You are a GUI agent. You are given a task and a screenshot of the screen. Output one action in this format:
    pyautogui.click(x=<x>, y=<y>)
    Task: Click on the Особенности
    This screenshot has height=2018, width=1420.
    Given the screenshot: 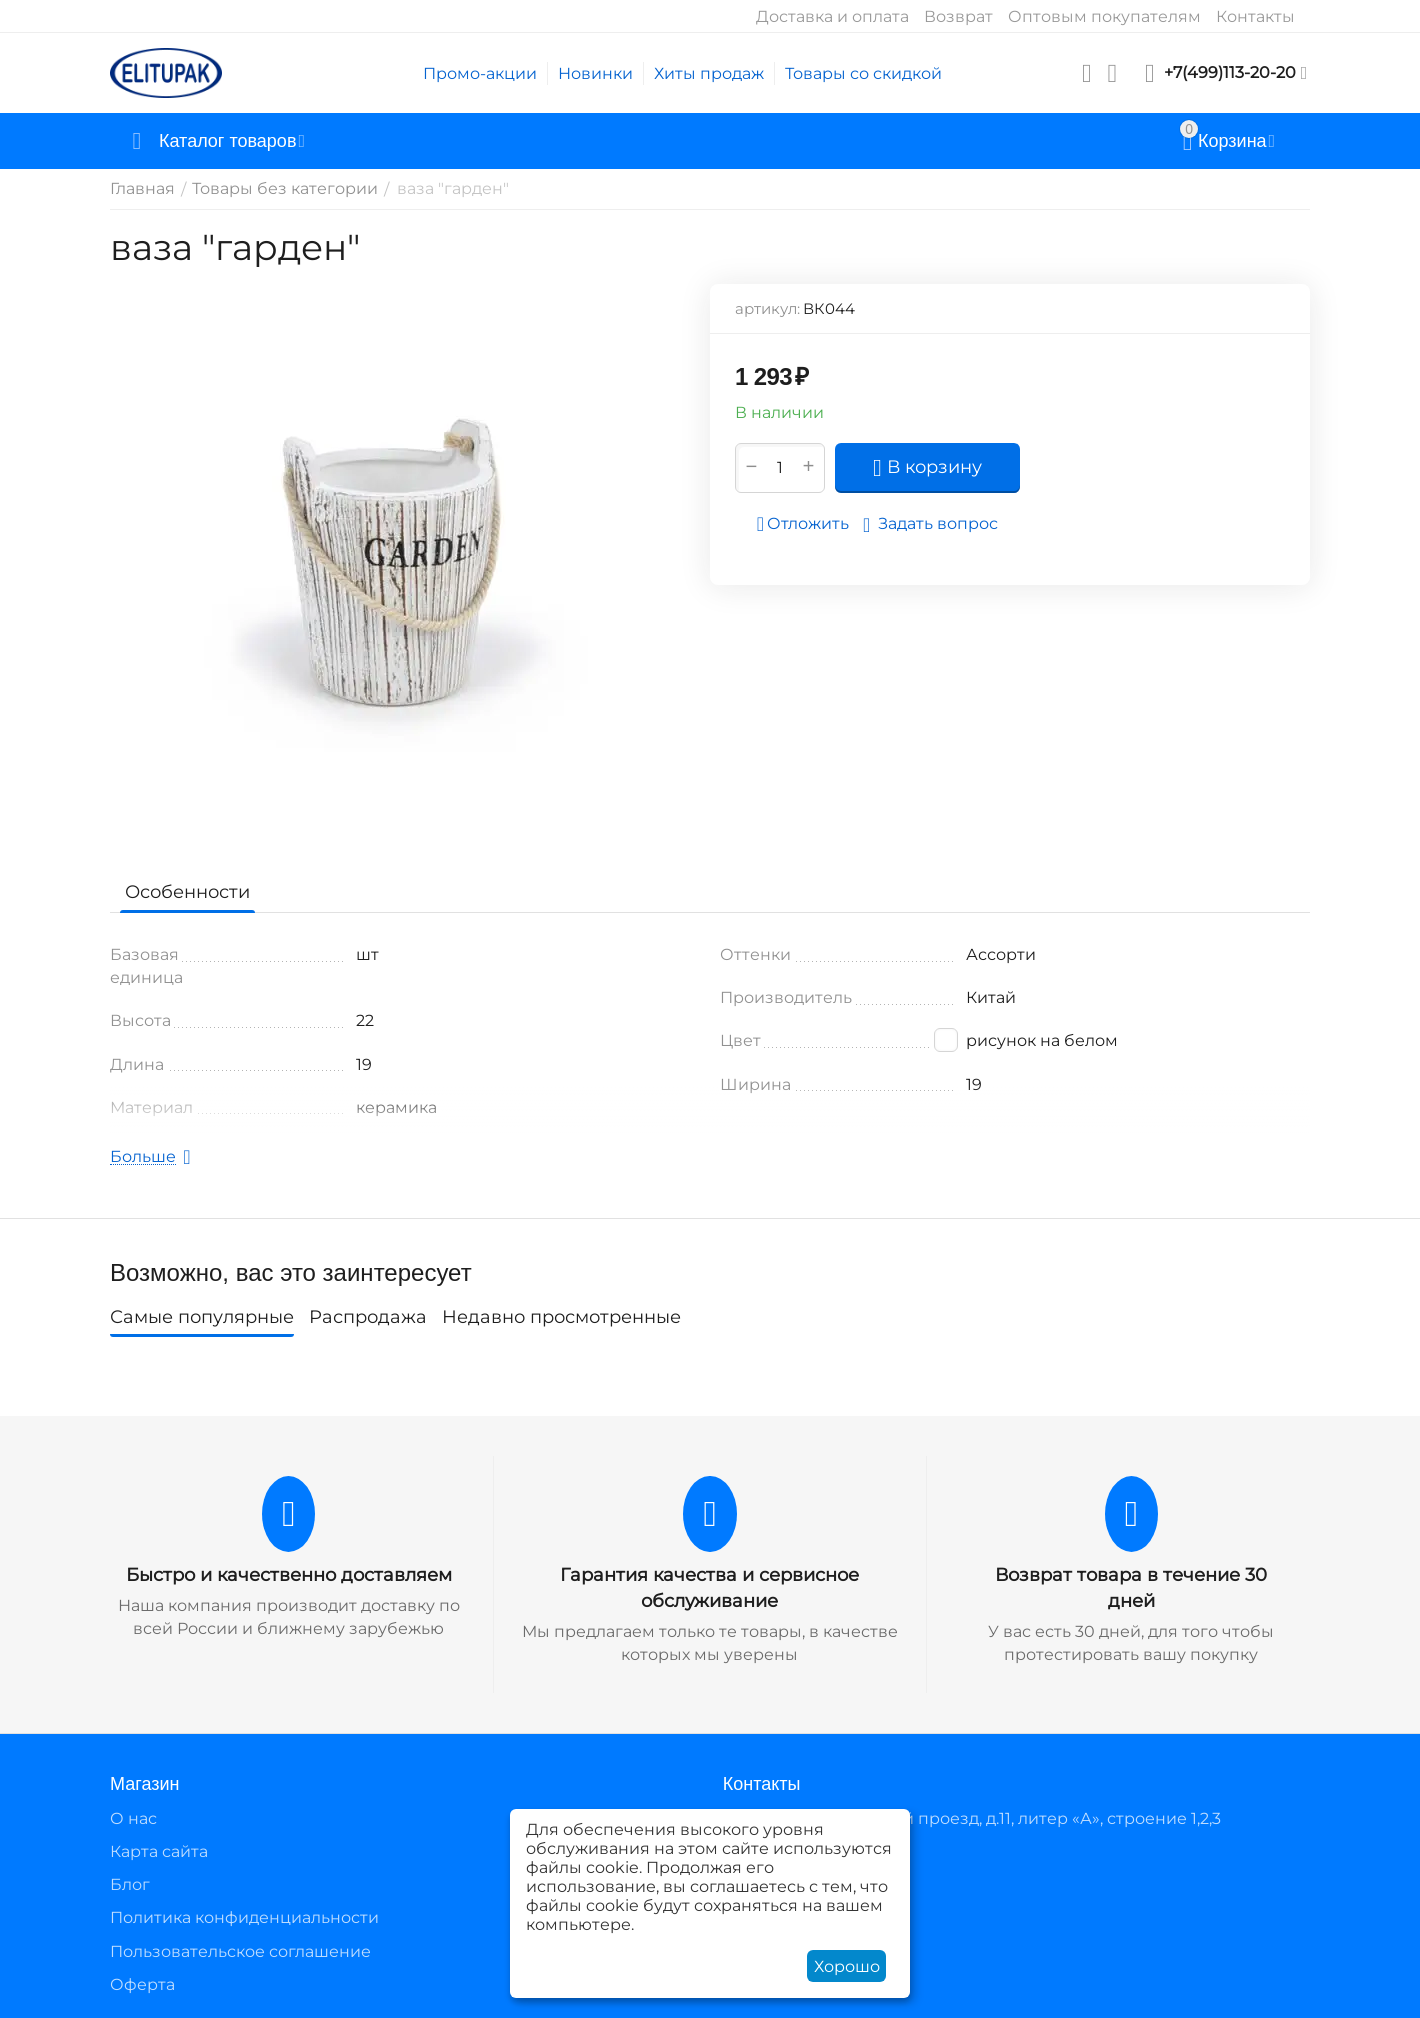 What is the action you would take?
    pyautogui.click(x=187, y=892)
    